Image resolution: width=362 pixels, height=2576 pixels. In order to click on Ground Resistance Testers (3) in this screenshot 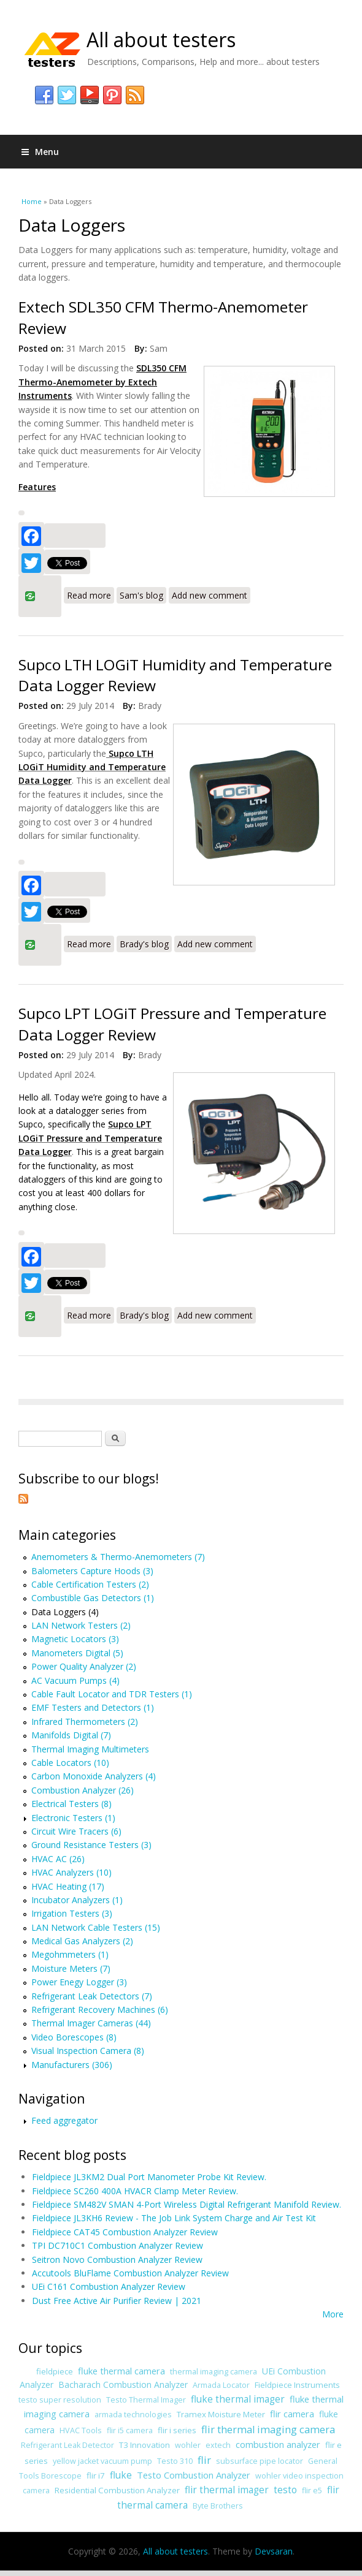, I will do `click(91, 1845)`.